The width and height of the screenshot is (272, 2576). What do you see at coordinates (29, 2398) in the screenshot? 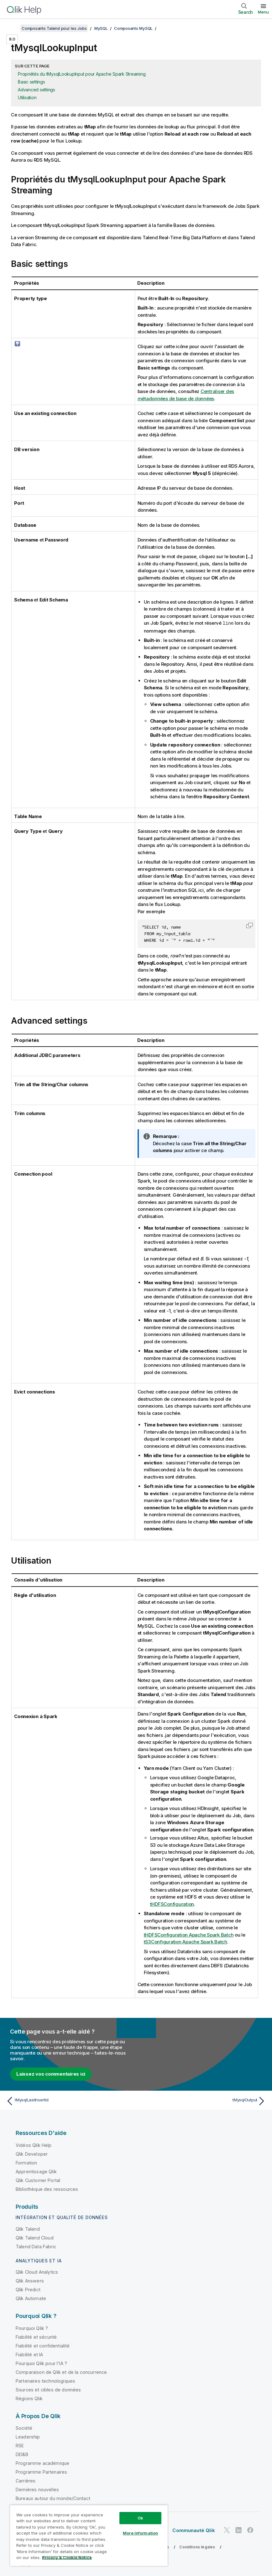
I see `Régions Qlik` at bounding box center [29, 2398].